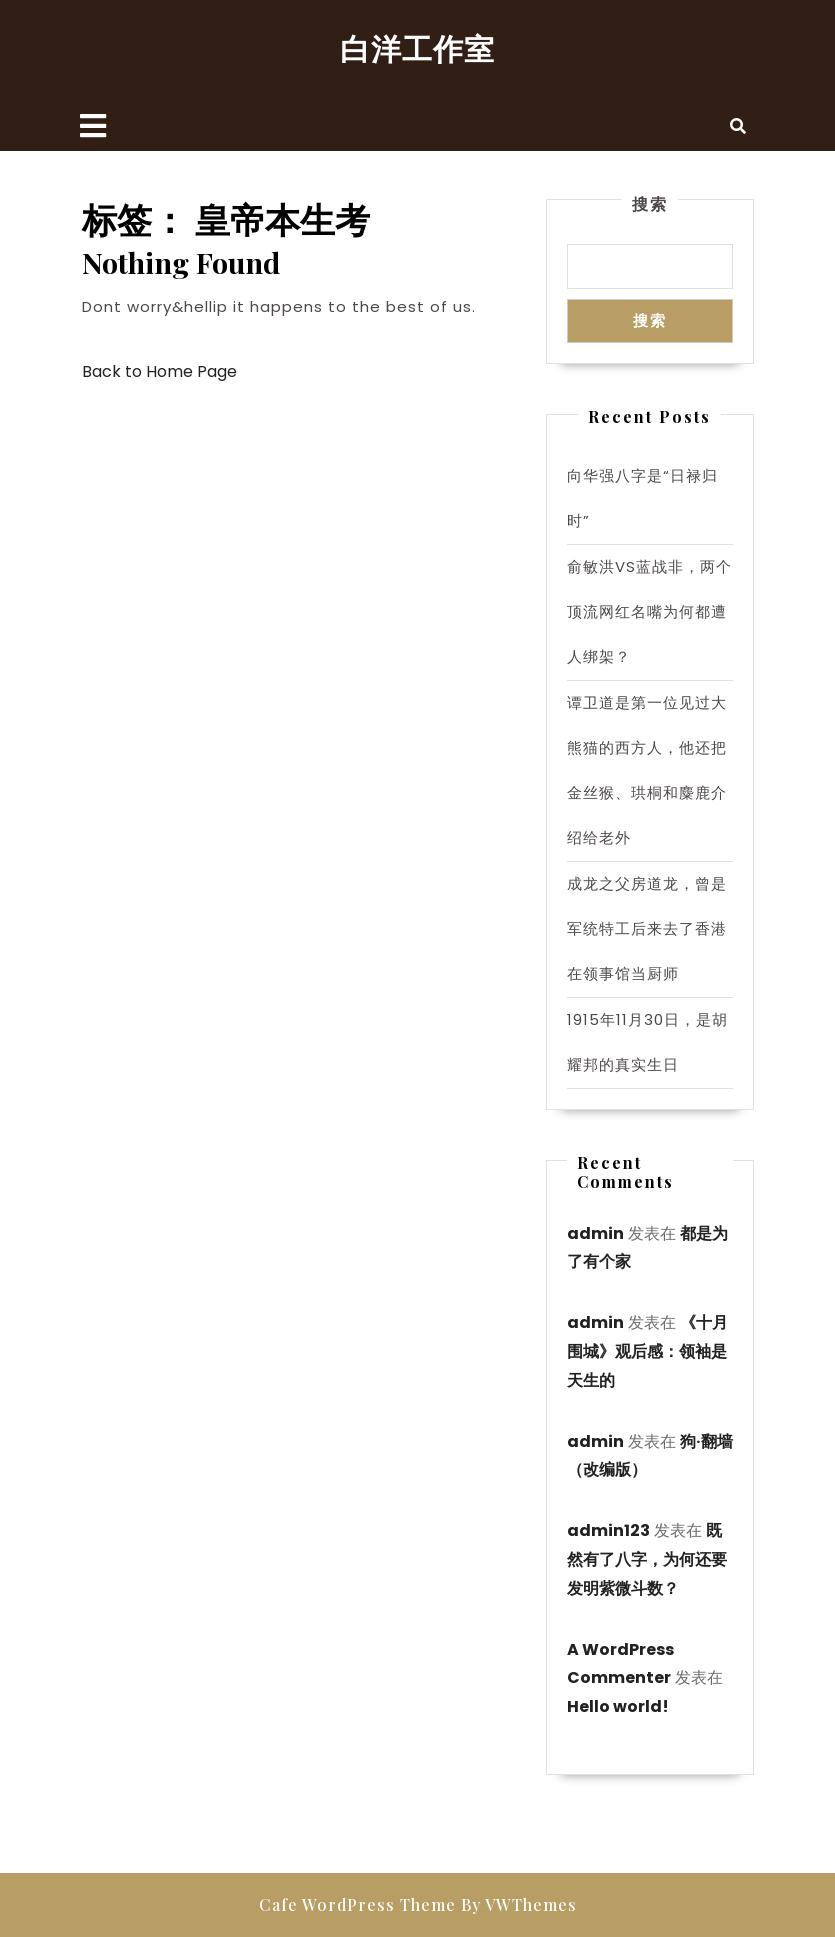  I want to click on Cafe WordPress Theme, so click(357, 1904).